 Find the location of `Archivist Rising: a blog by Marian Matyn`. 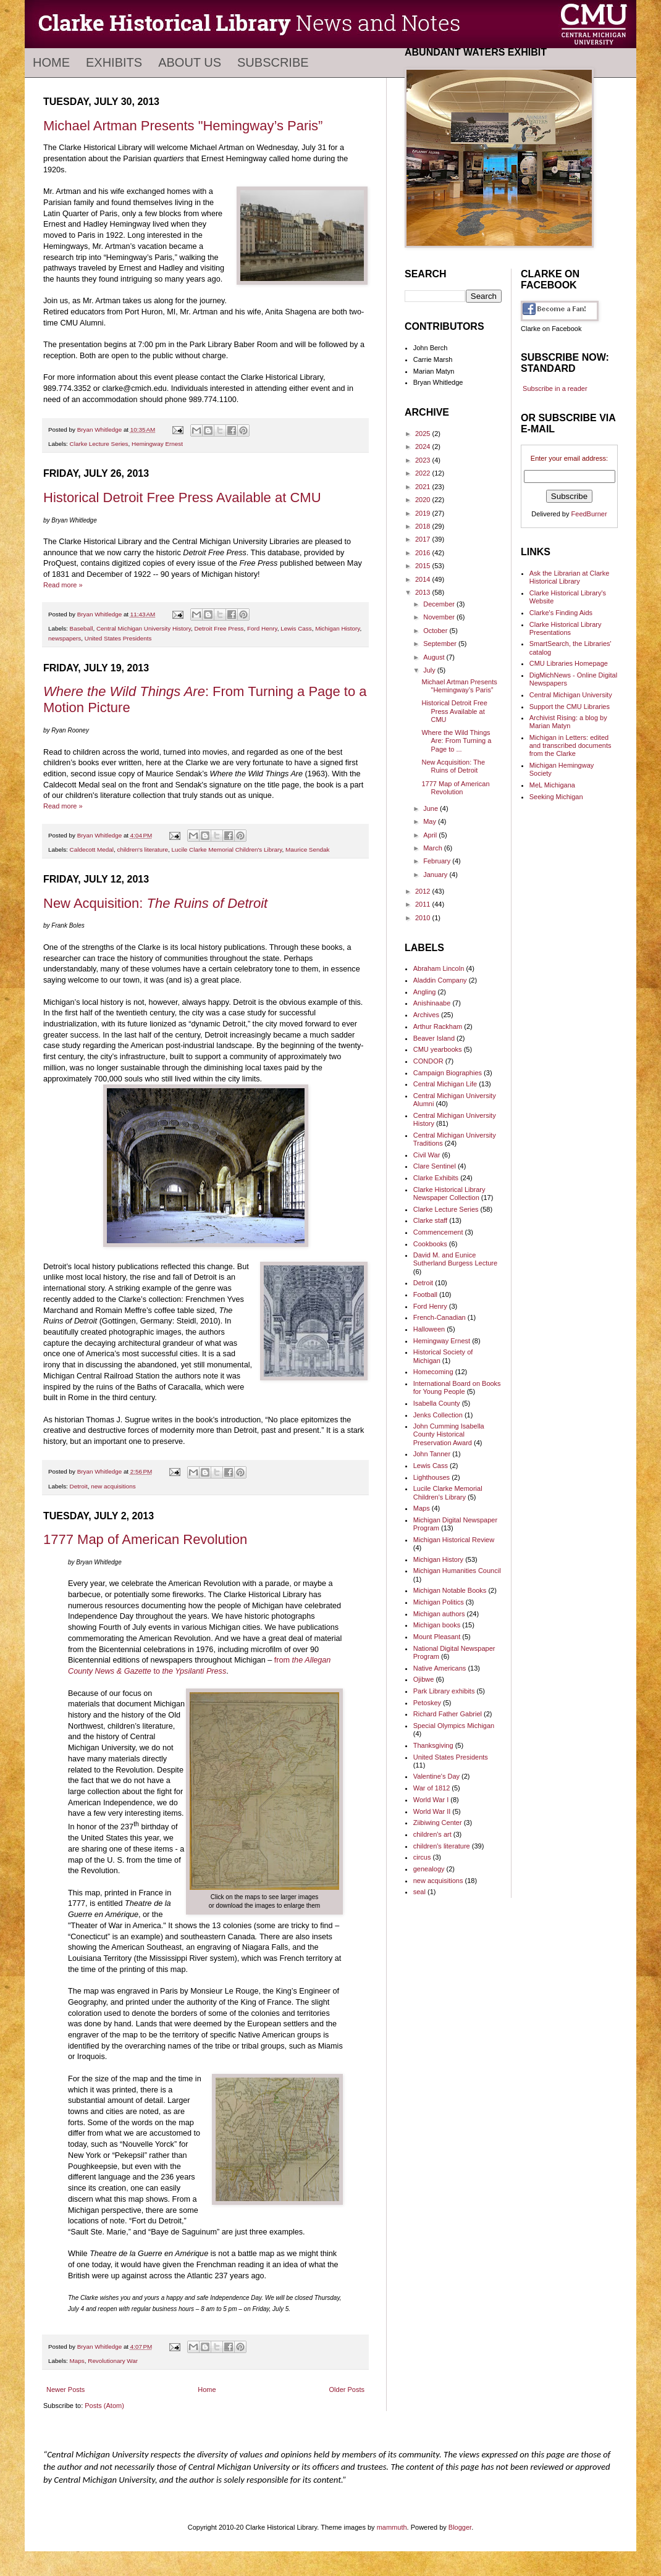

Archivist Rising: a blog by Marian Matyn is located at coordinates (568, 721).